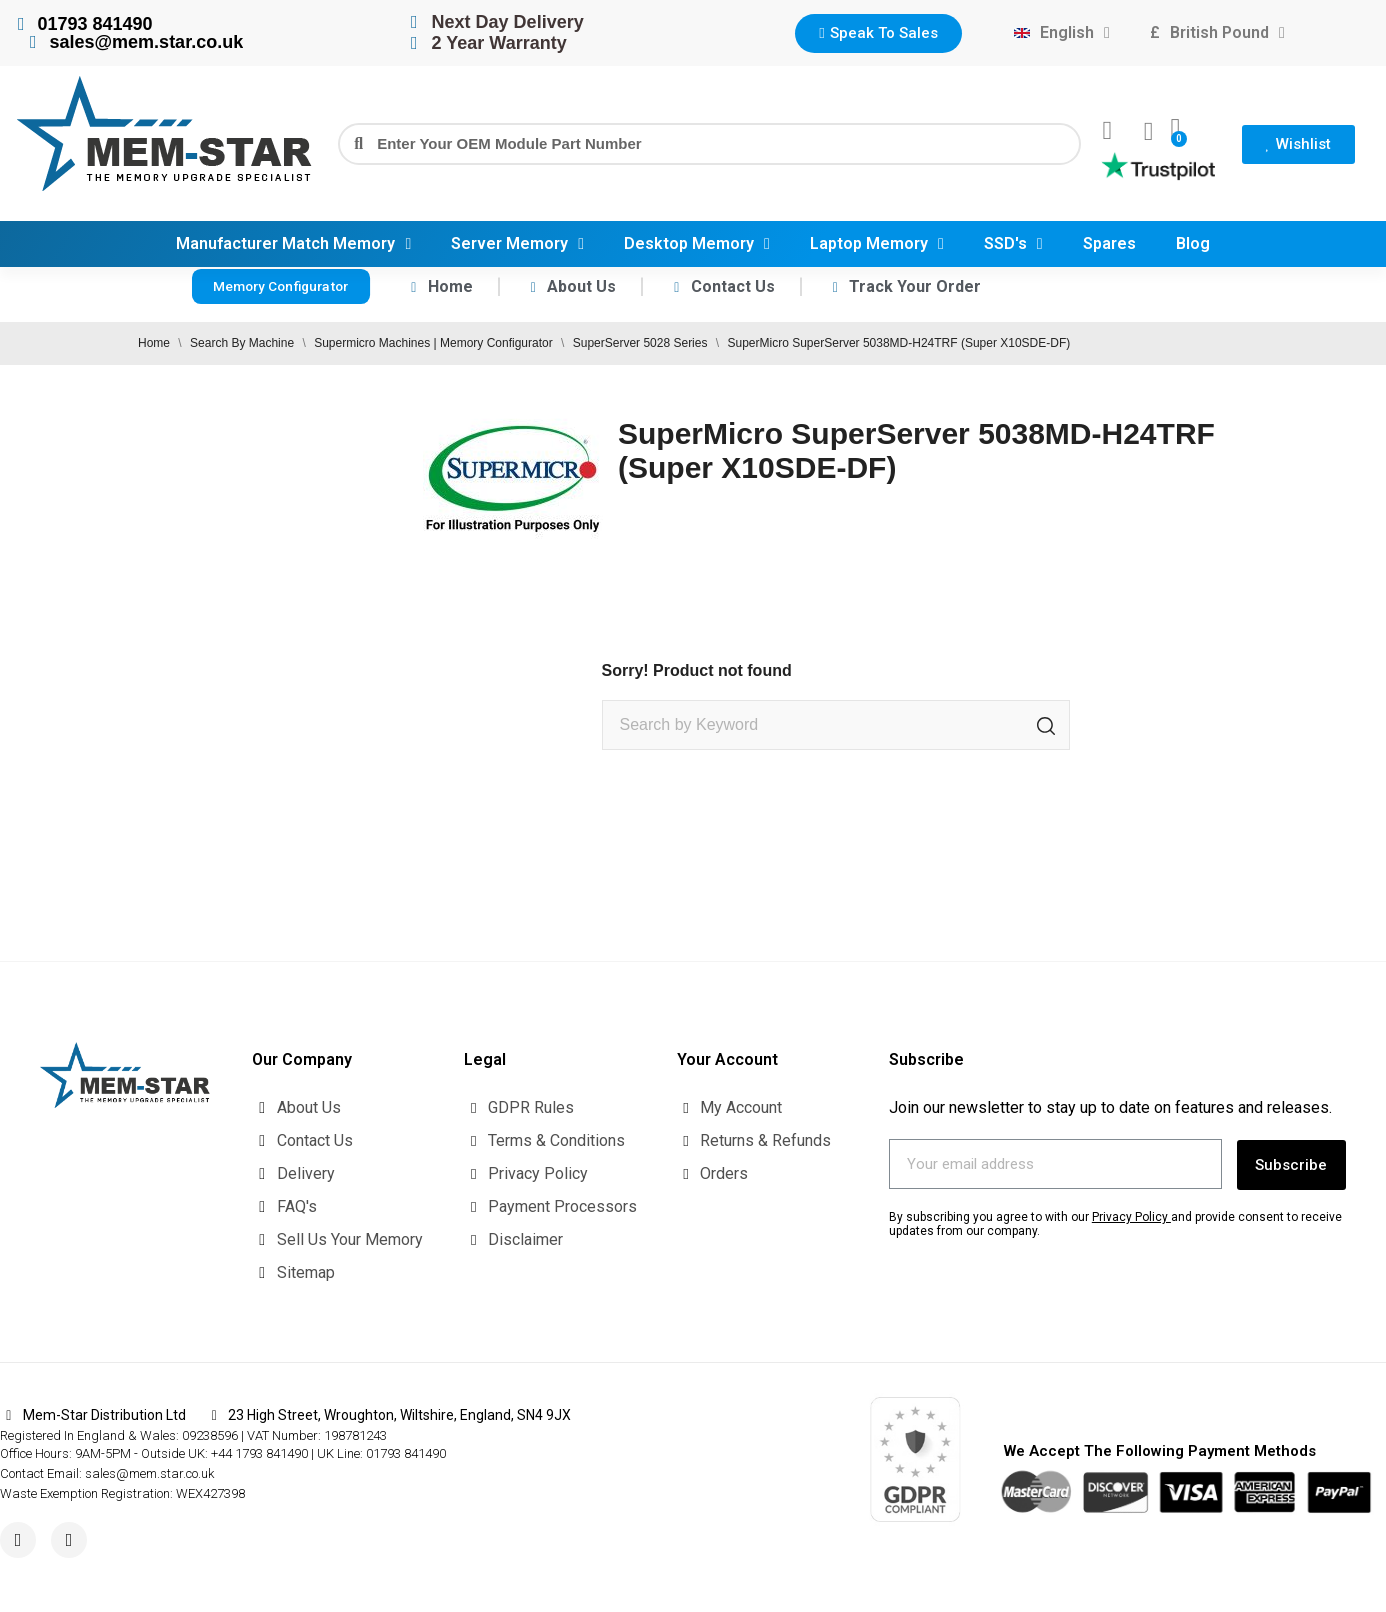  What do you see at coordinates (878, 33) in the screenshot?
I see `[button]` at bounding box center [878, 33].